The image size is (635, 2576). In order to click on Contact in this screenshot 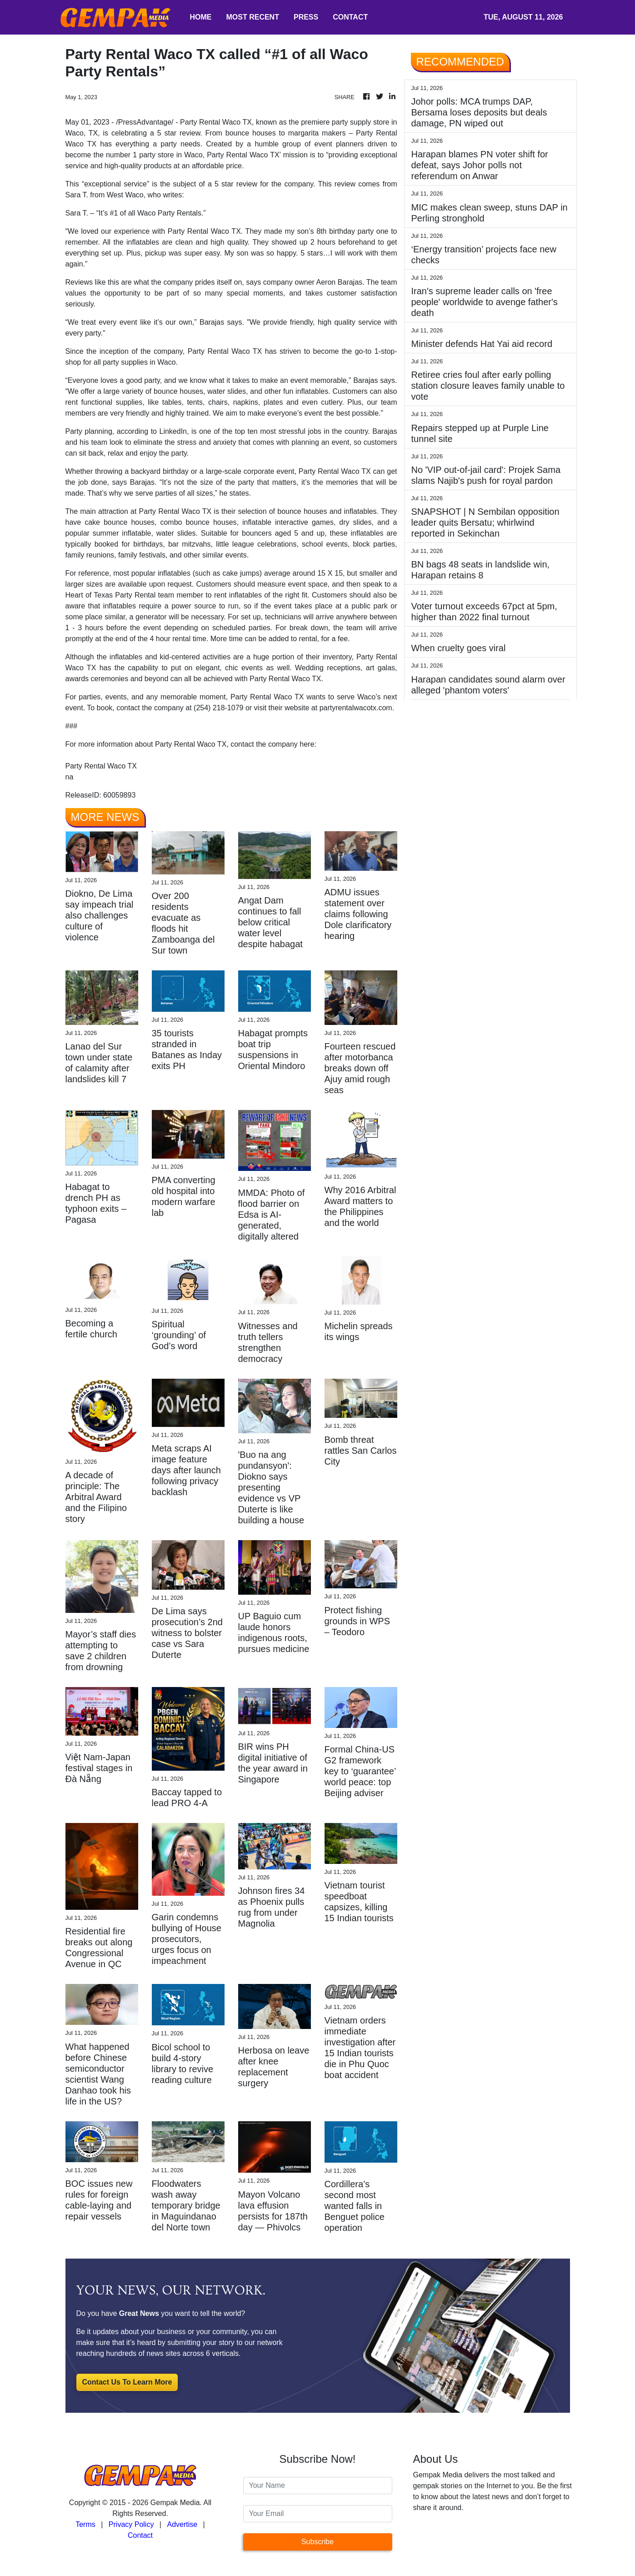, I will do `click(140, 2535)`.